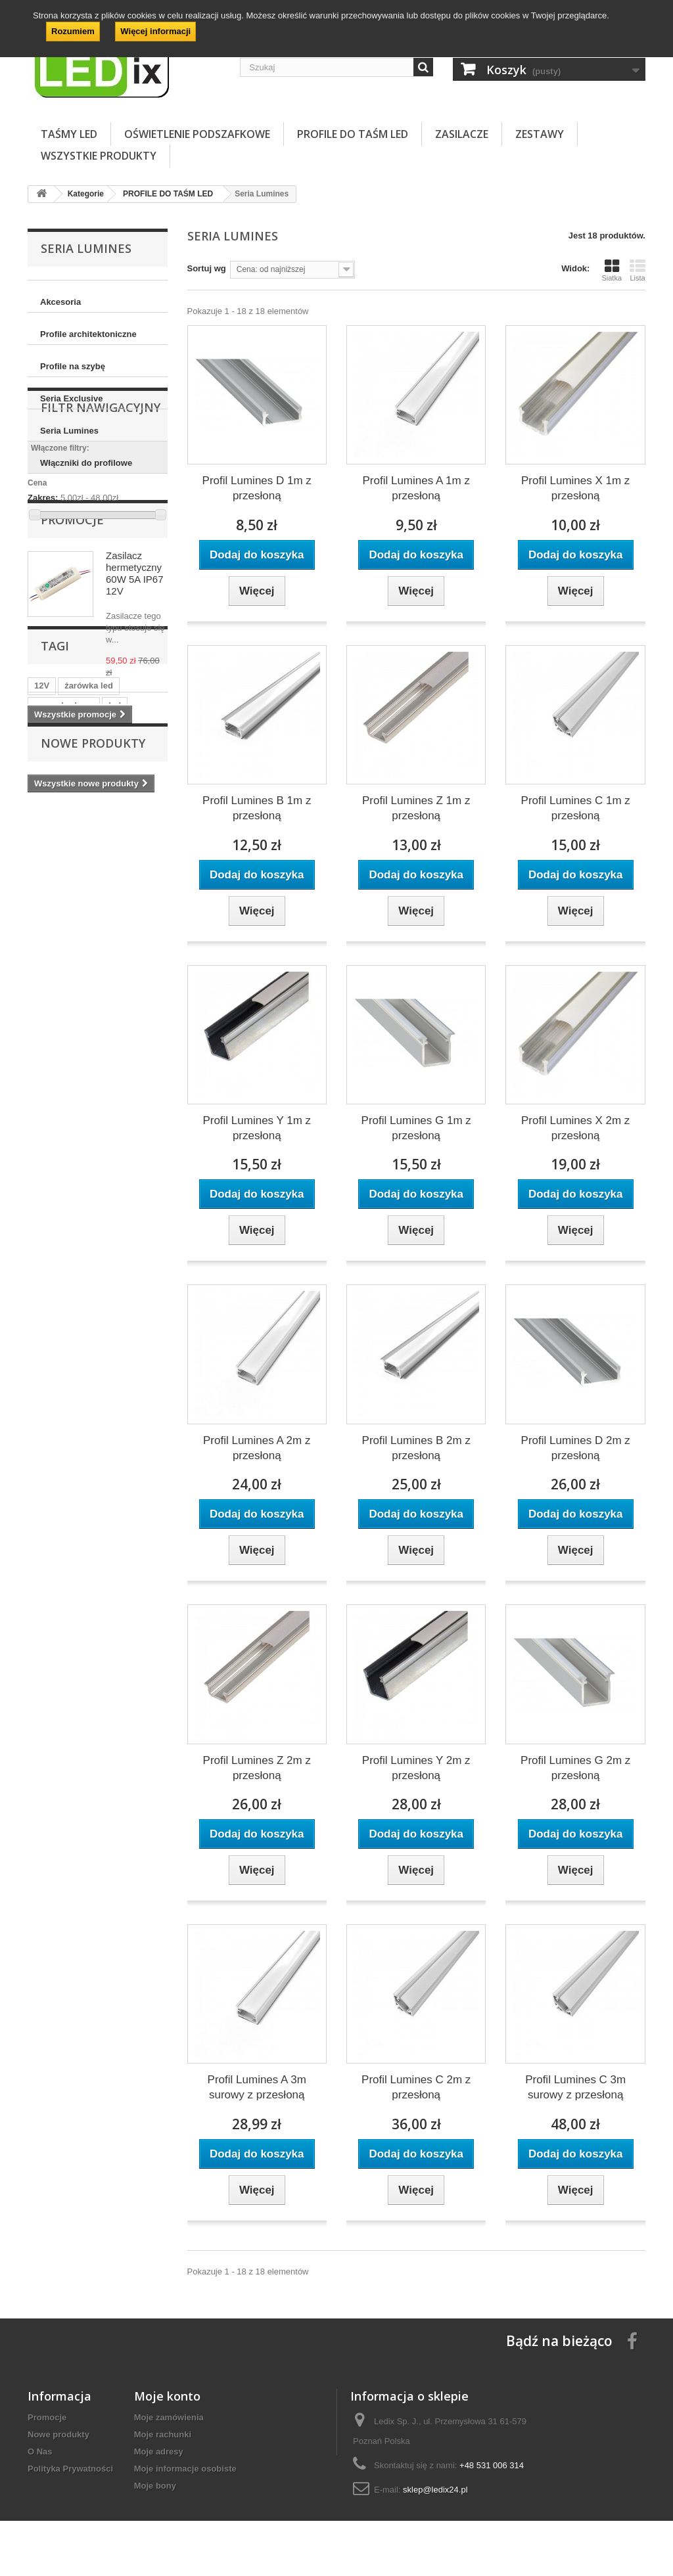 The height and width of the screenshot is (2576, 673). Describe the element at coordinates (114, 973) in the screenshot. I see `led` at that location.